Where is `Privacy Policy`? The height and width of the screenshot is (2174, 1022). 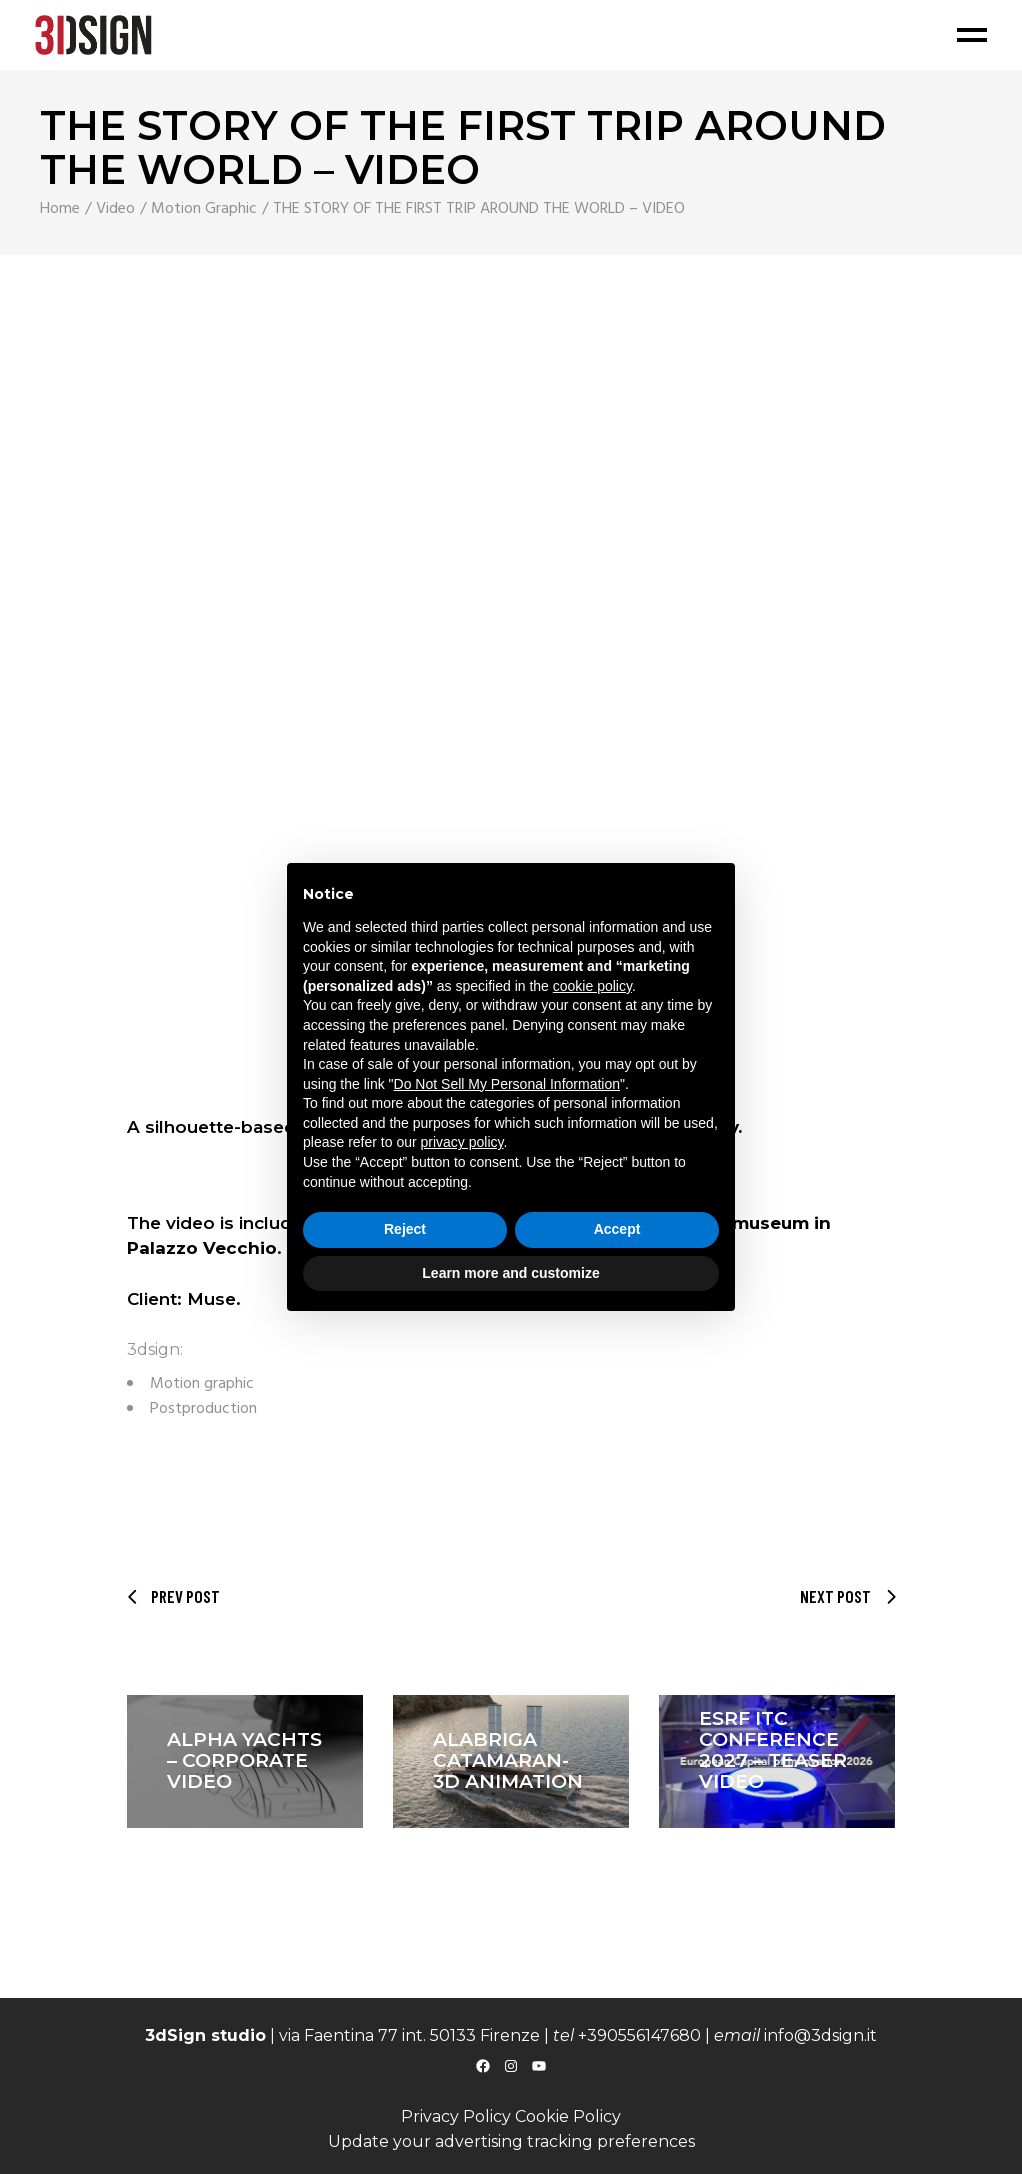 Privacy Policy is located at coordinates (456, 2116).